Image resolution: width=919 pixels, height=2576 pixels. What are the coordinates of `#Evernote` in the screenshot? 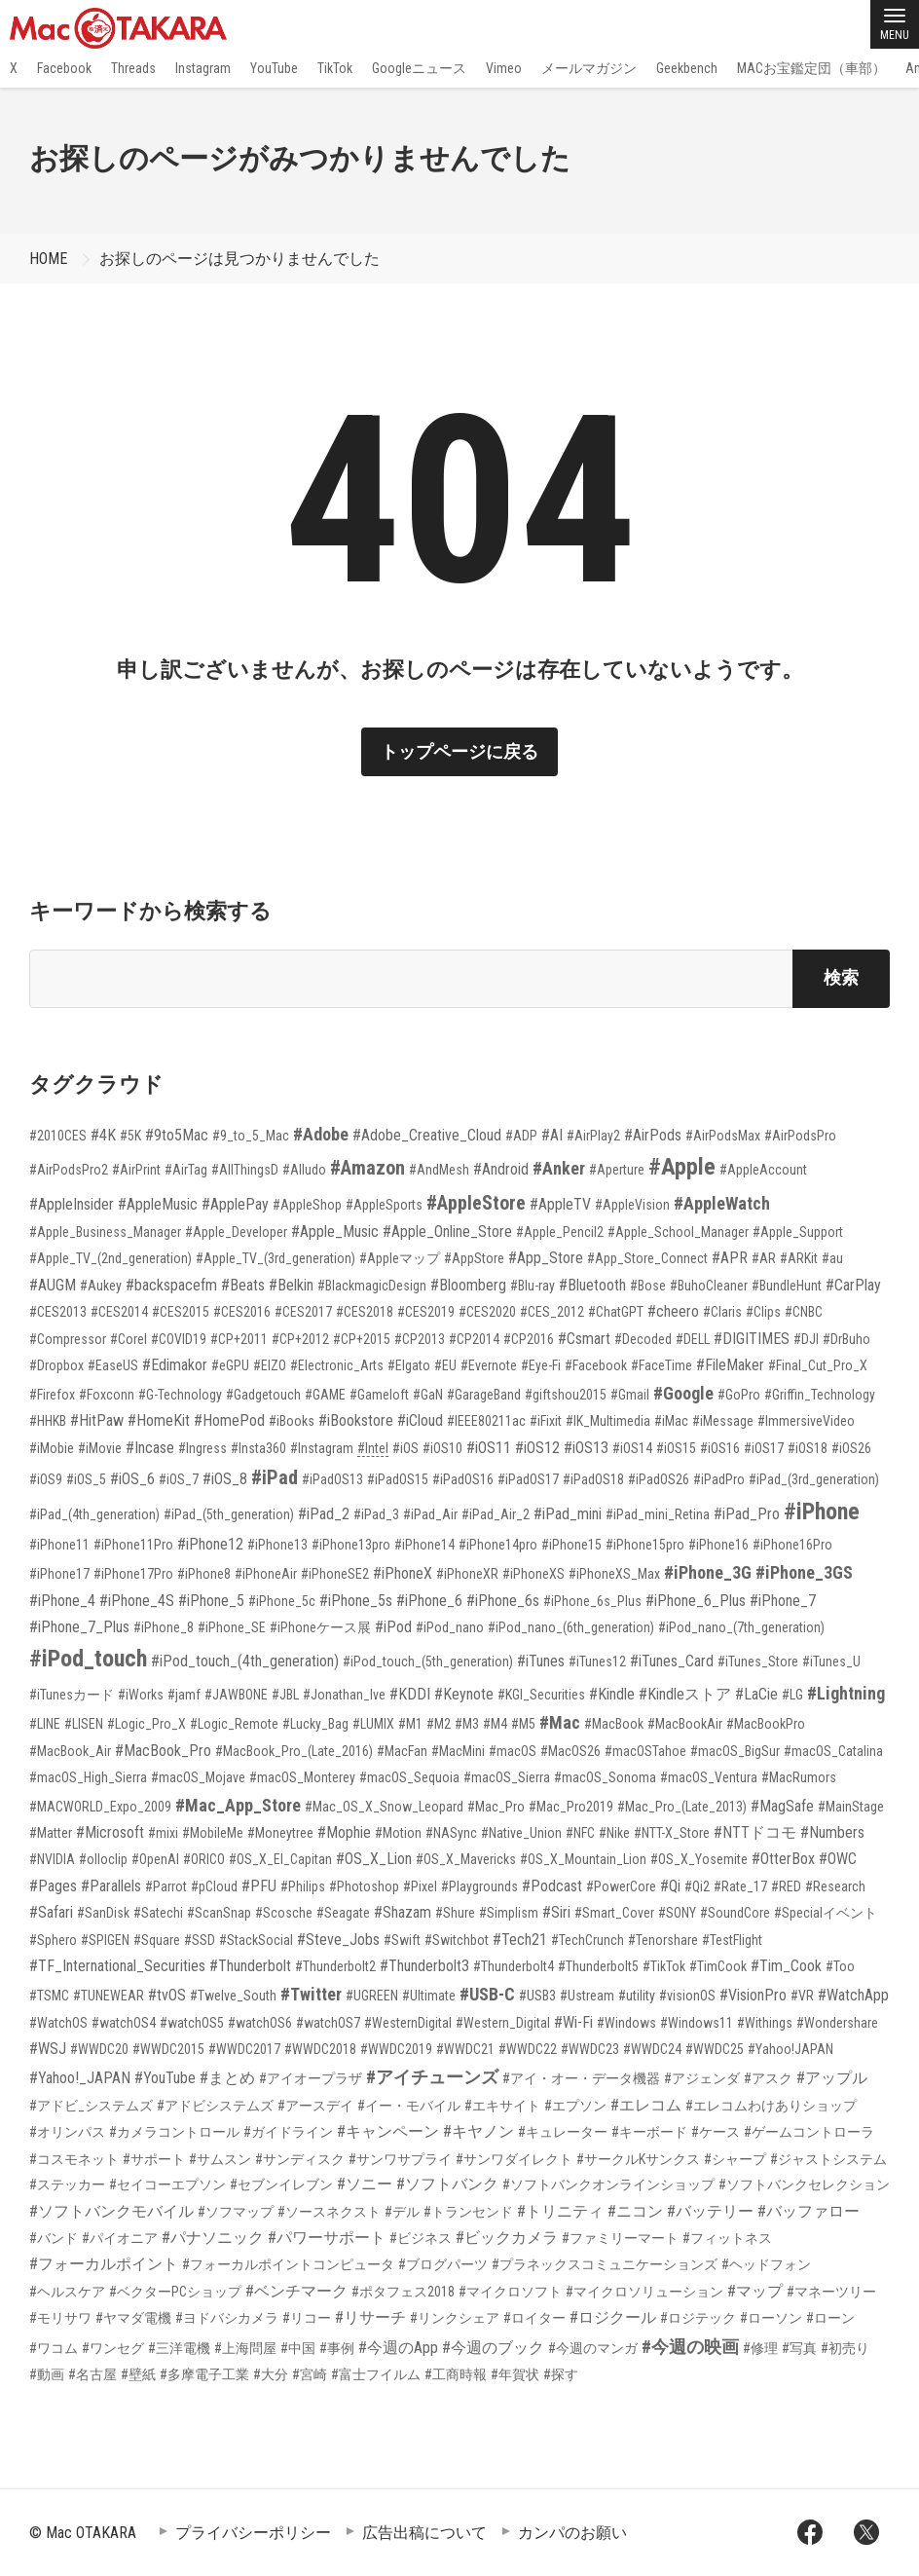 It's located at (488, 1365).